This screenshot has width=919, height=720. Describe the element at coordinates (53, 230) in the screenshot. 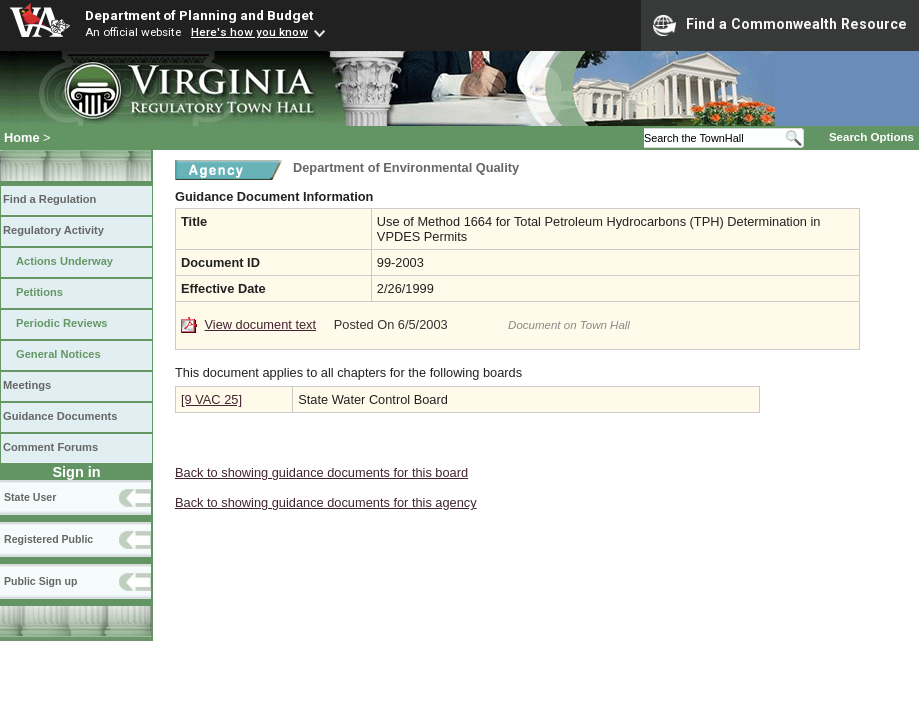

I see `Regulatory Activity` at that location.